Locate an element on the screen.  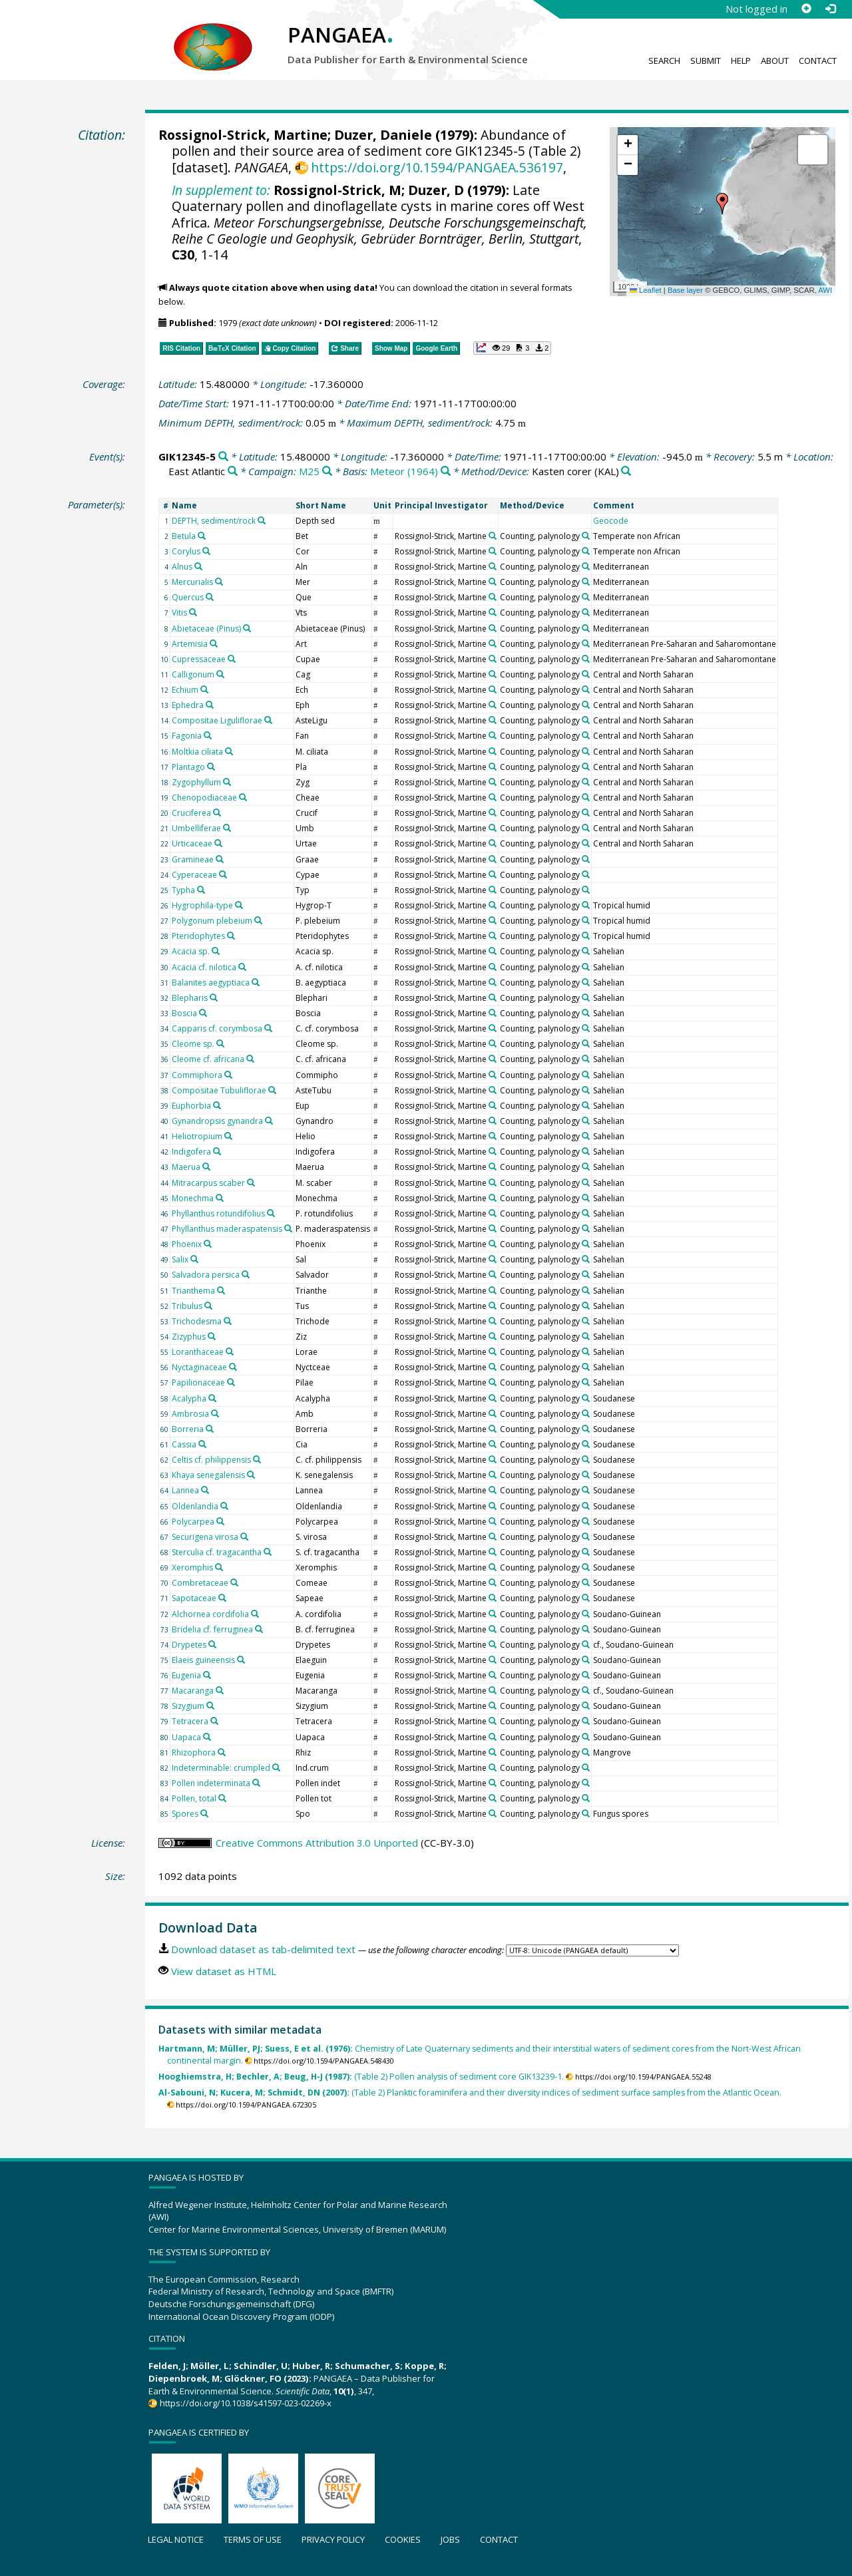
[Search PANGAEA for other datasets related to 'Kasten corer'] is located at coordinates (626, 471).